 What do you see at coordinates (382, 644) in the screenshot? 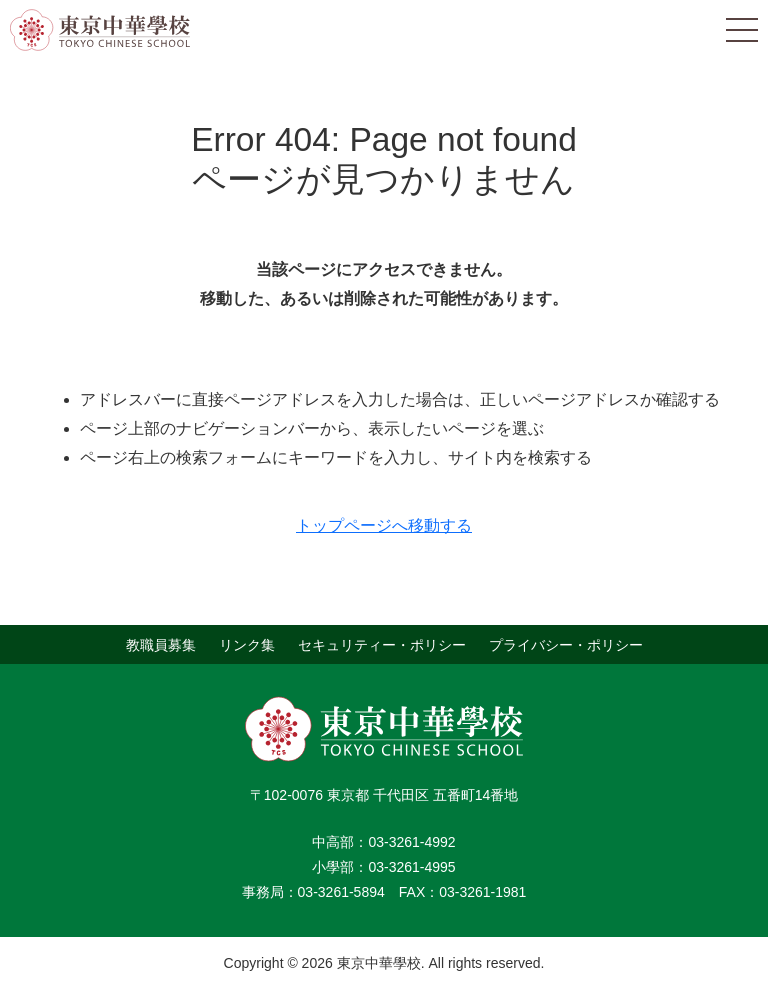
I see `セキュリティー・ポリシー` at bounding box center [382, 644].